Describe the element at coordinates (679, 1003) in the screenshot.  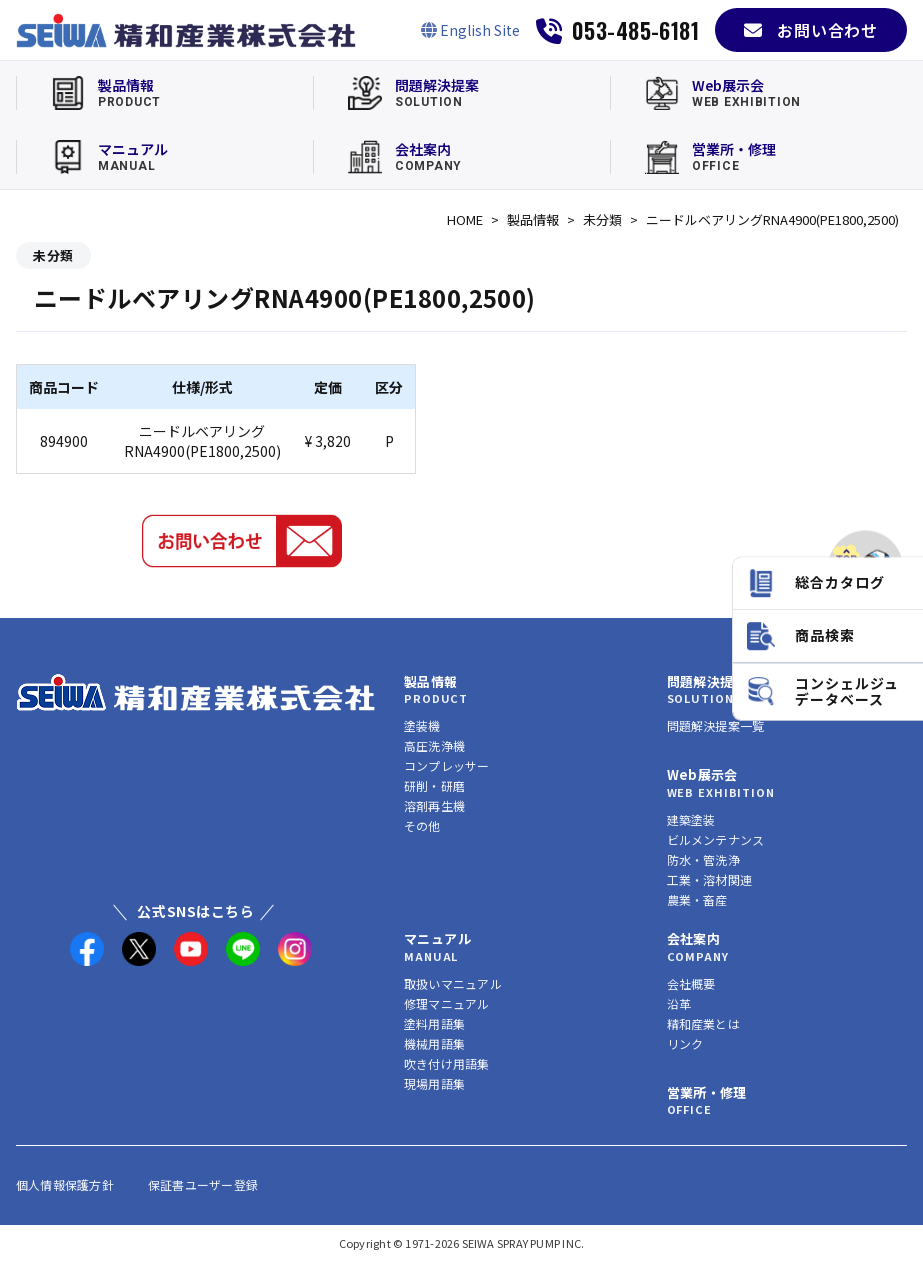
I see `沿革` at that location.